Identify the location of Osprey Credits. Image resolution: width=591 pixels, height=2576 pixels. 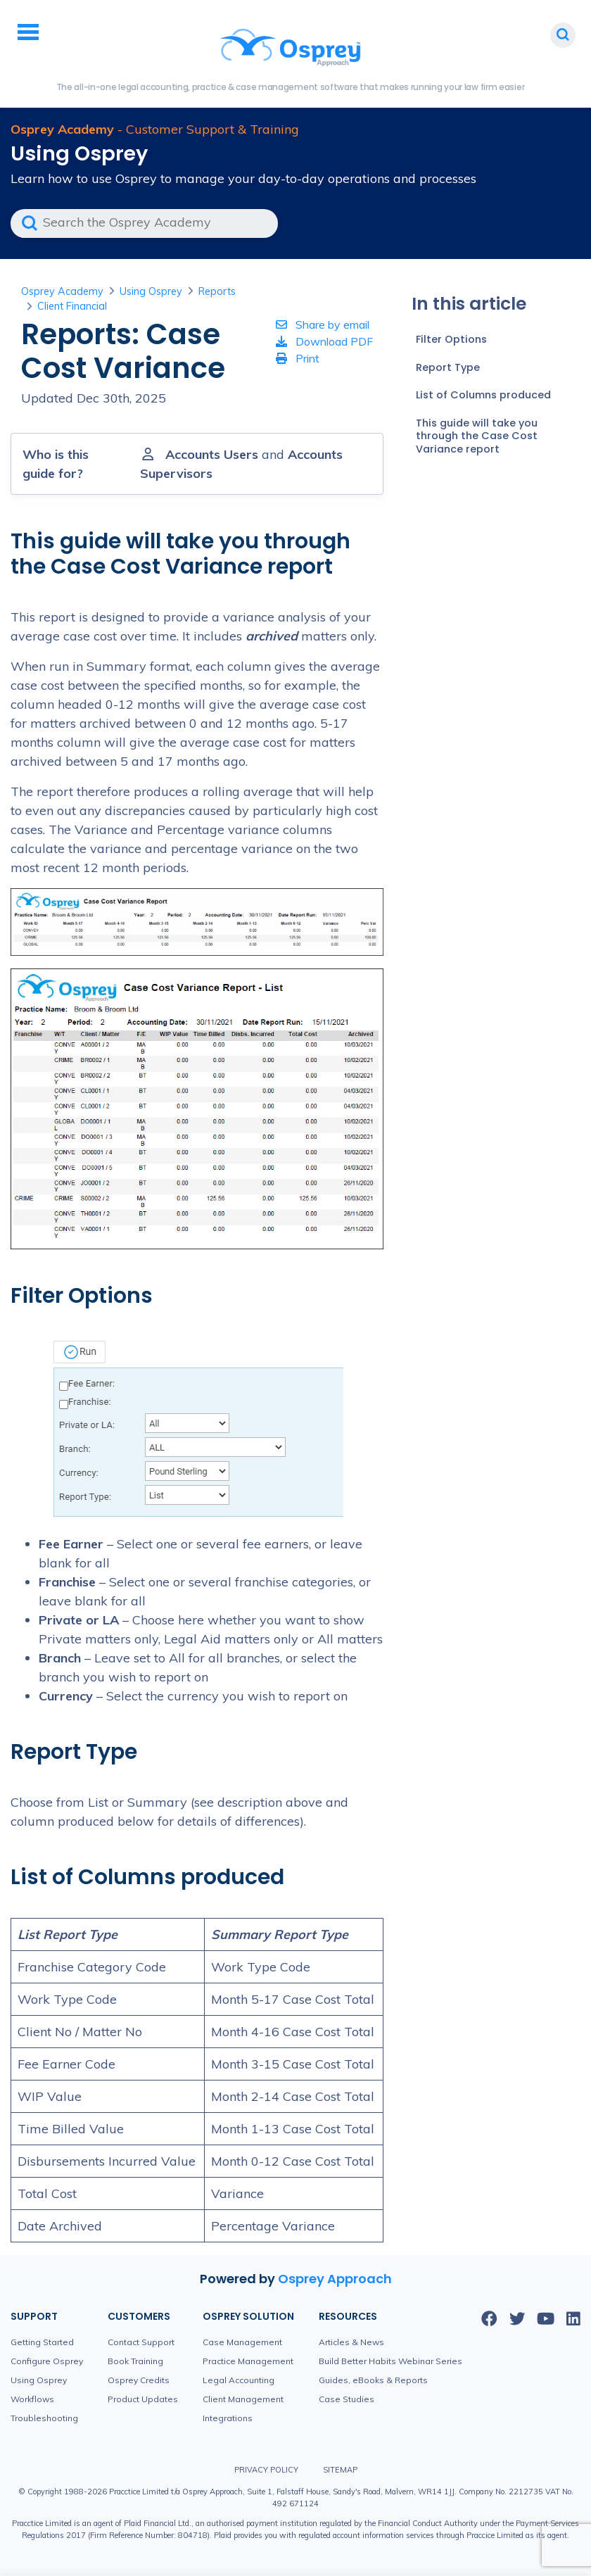
(139, 2380).